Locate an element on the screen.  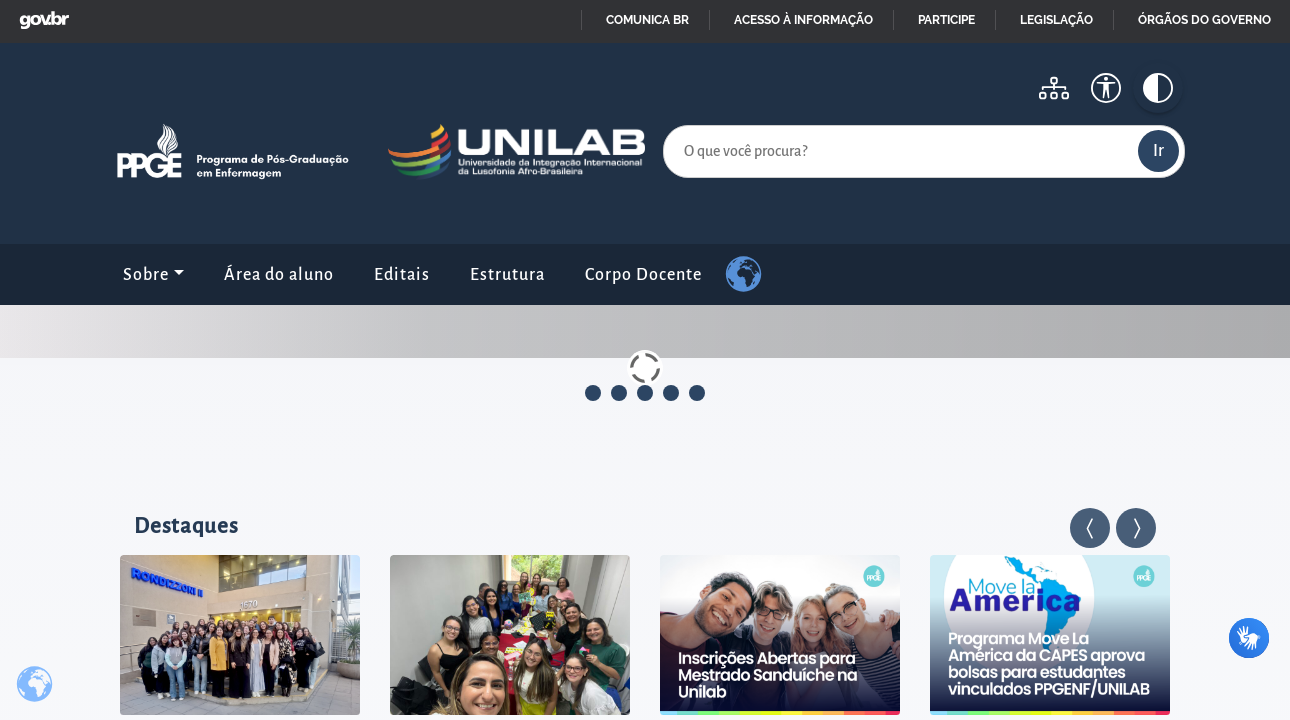
Editais is located at coordinates (402, 275).